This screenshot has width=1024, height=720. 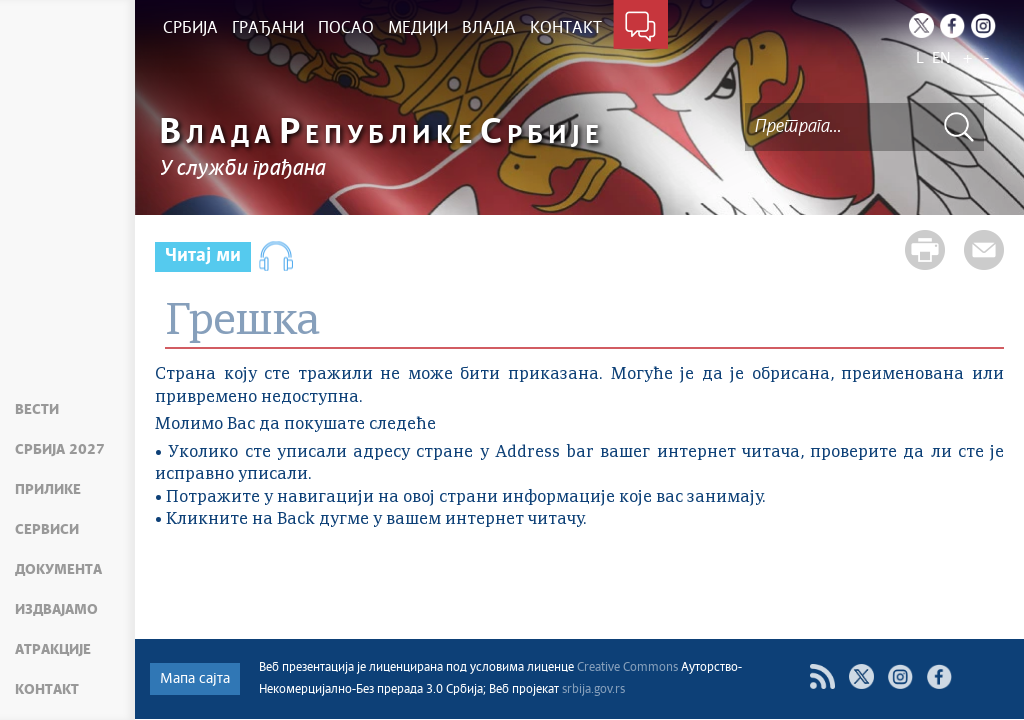 What do you see at coordinates (47, 690) in the screenshot?
I see `Контакт` at bounding box center [47, 690].